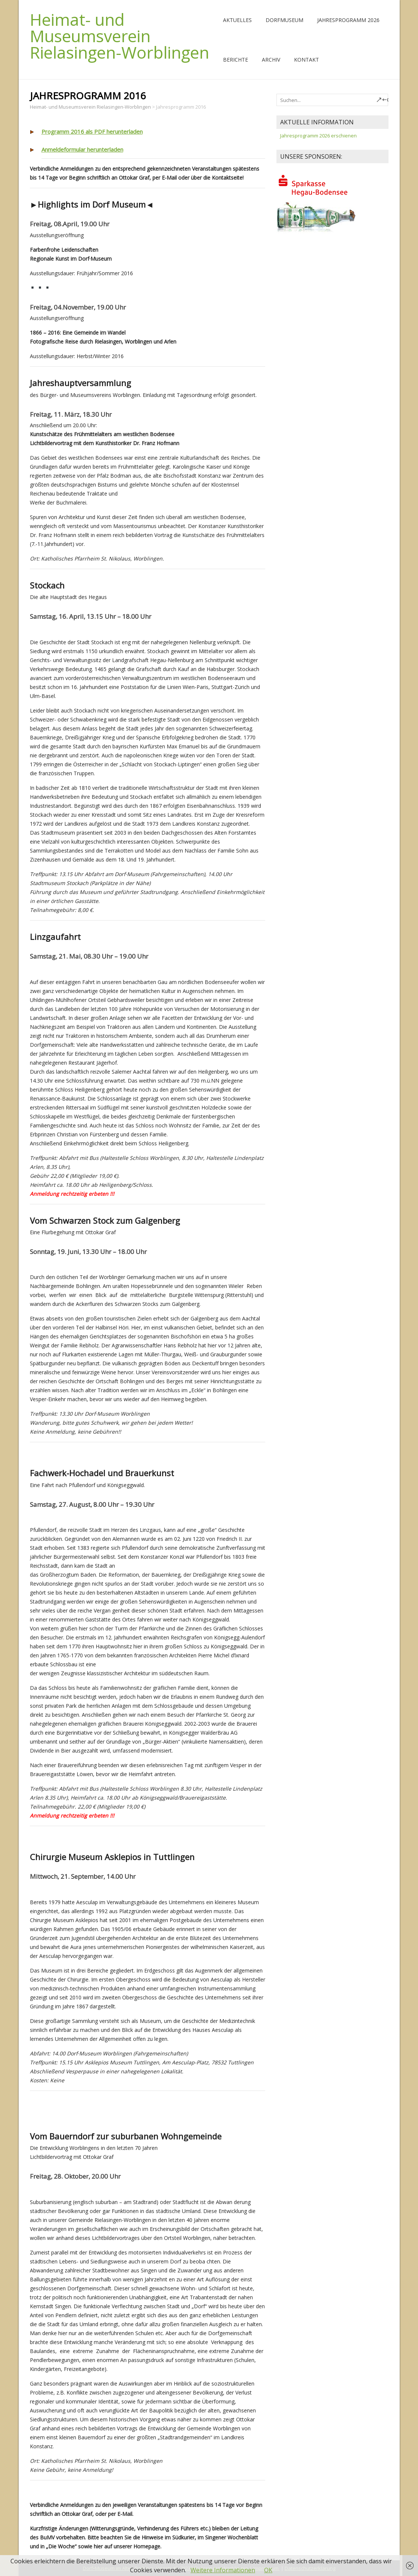  Describe the element at coordinates (92, 131) in the screenshot. I see `Programm 2016 als PDF herunterladen` at that location.